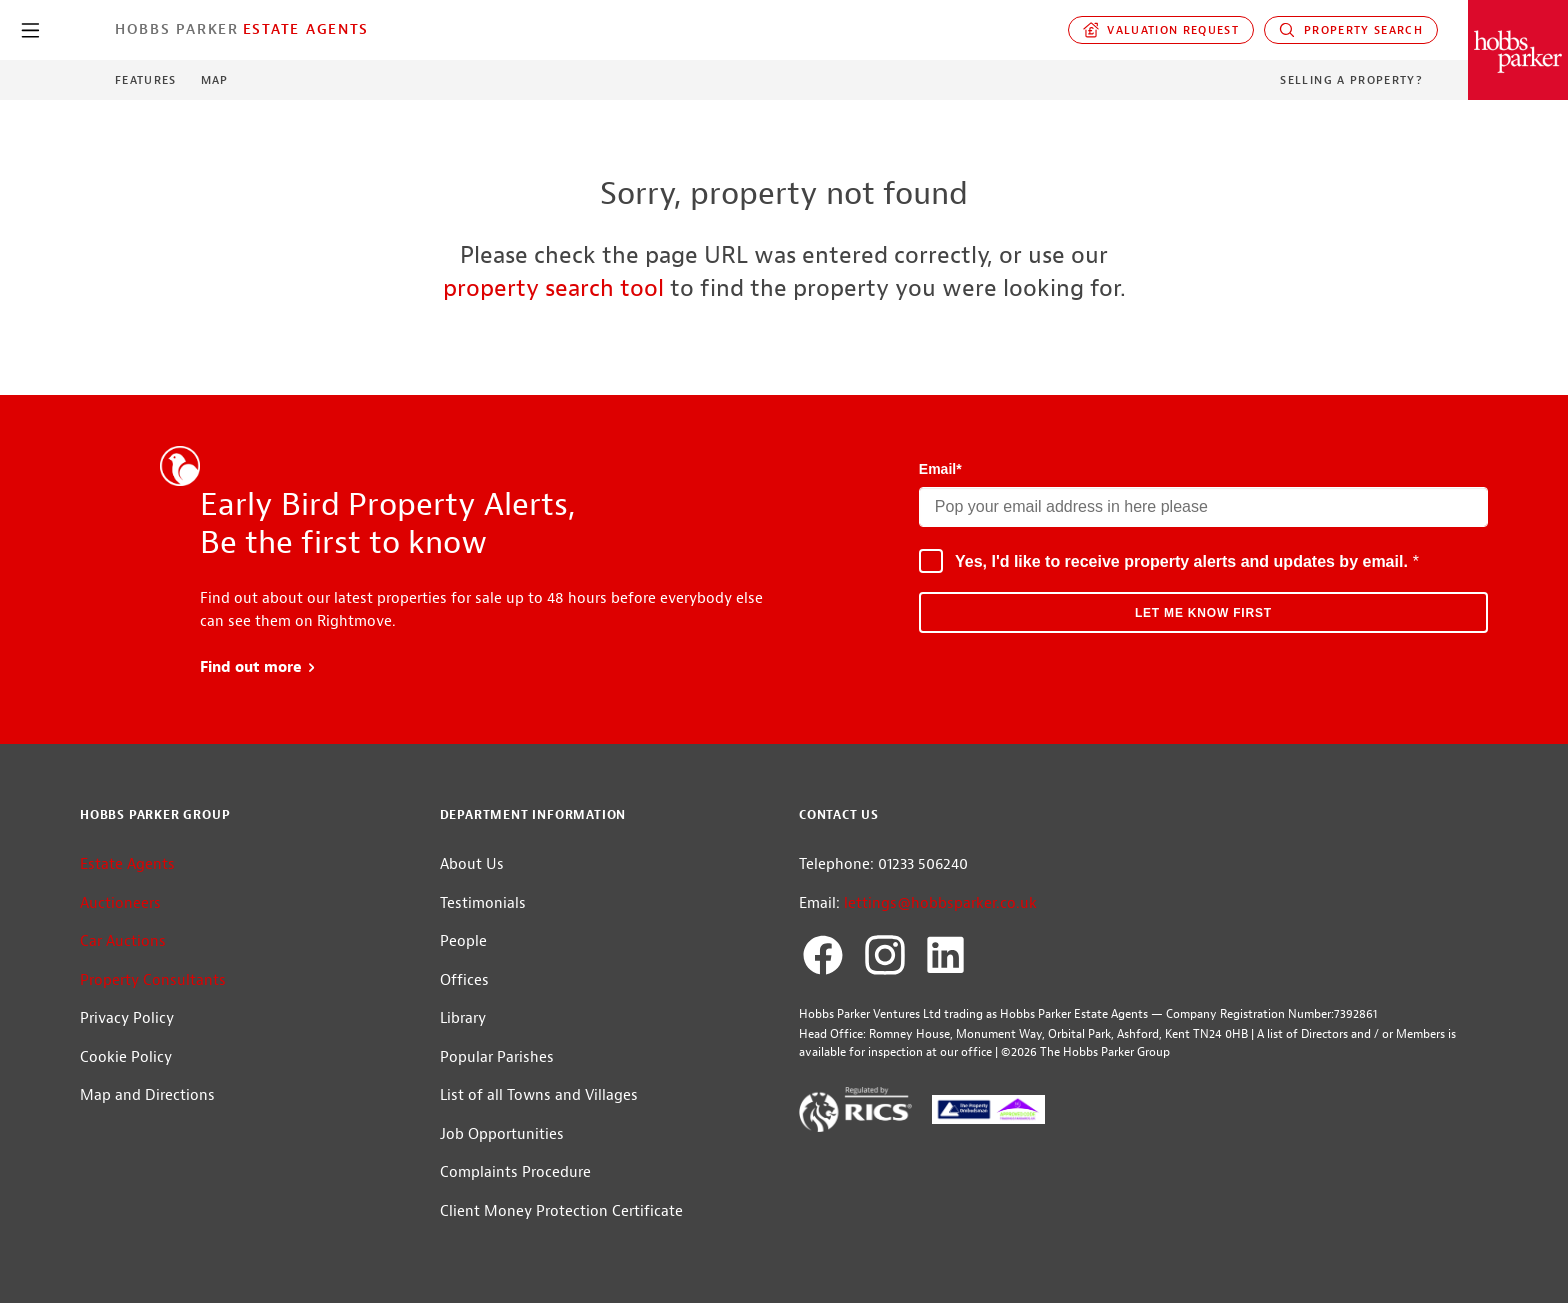  Describe the element at coordinates (483, 903) in the screenshot. I see `Testimonials` at that location.